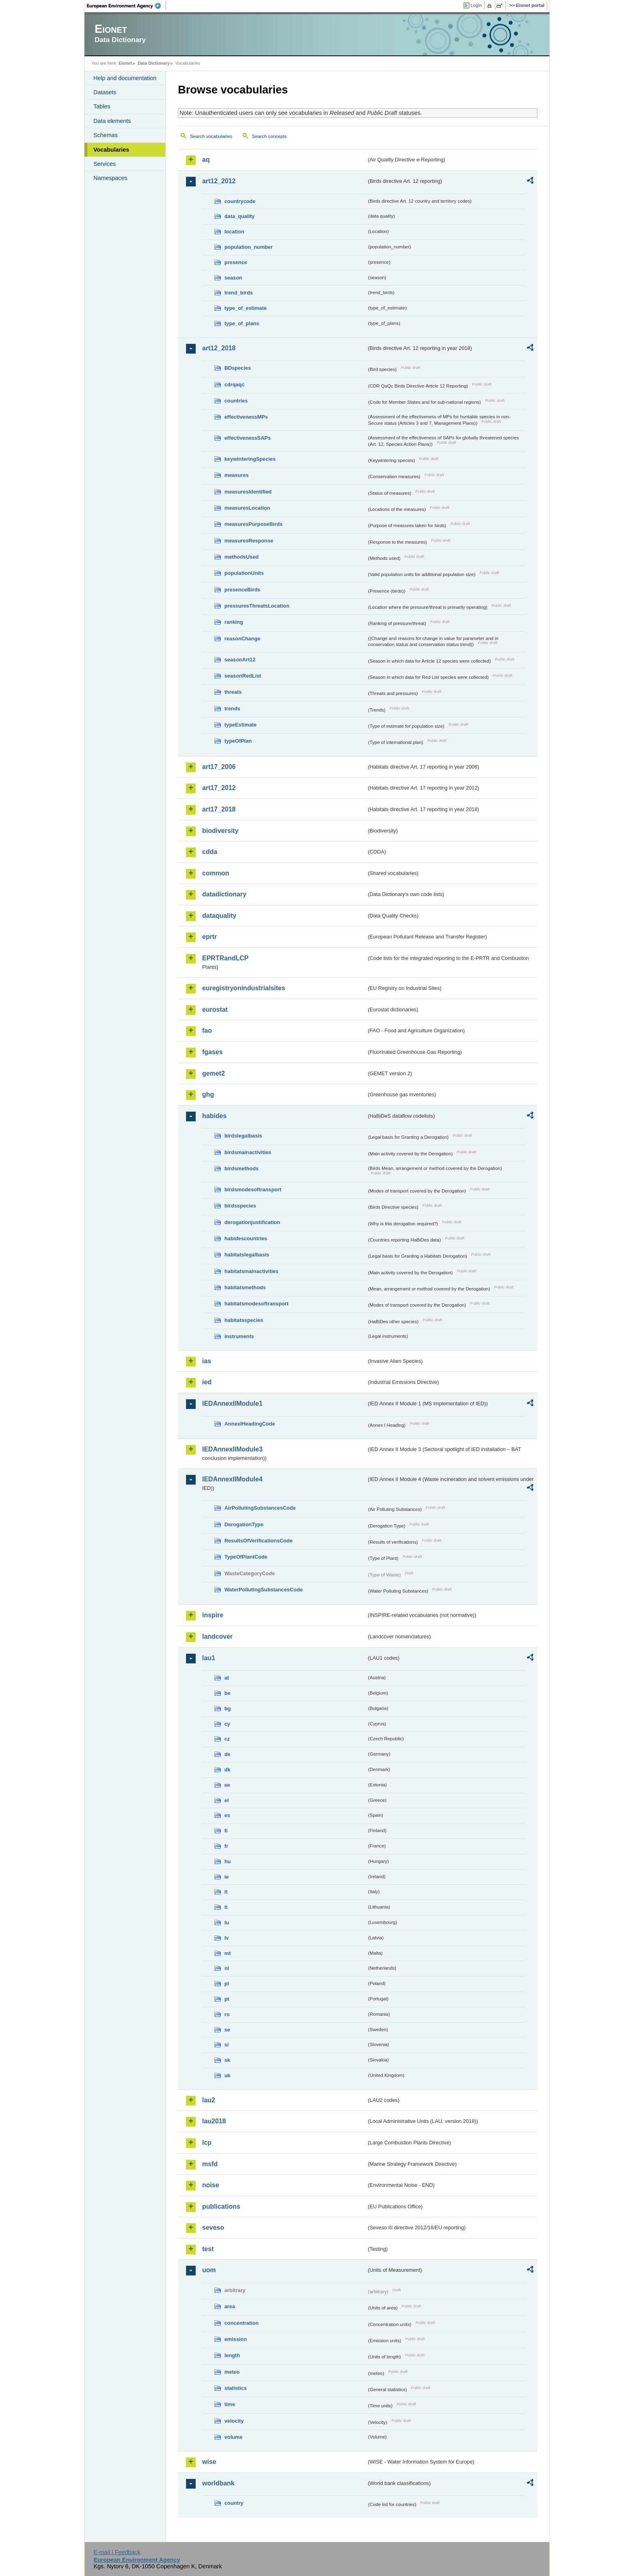 The width and height of the screenshot is (634, 2576). Describe the element at coordinates (236, 401) in the screenshot. I see `countries` at that location.